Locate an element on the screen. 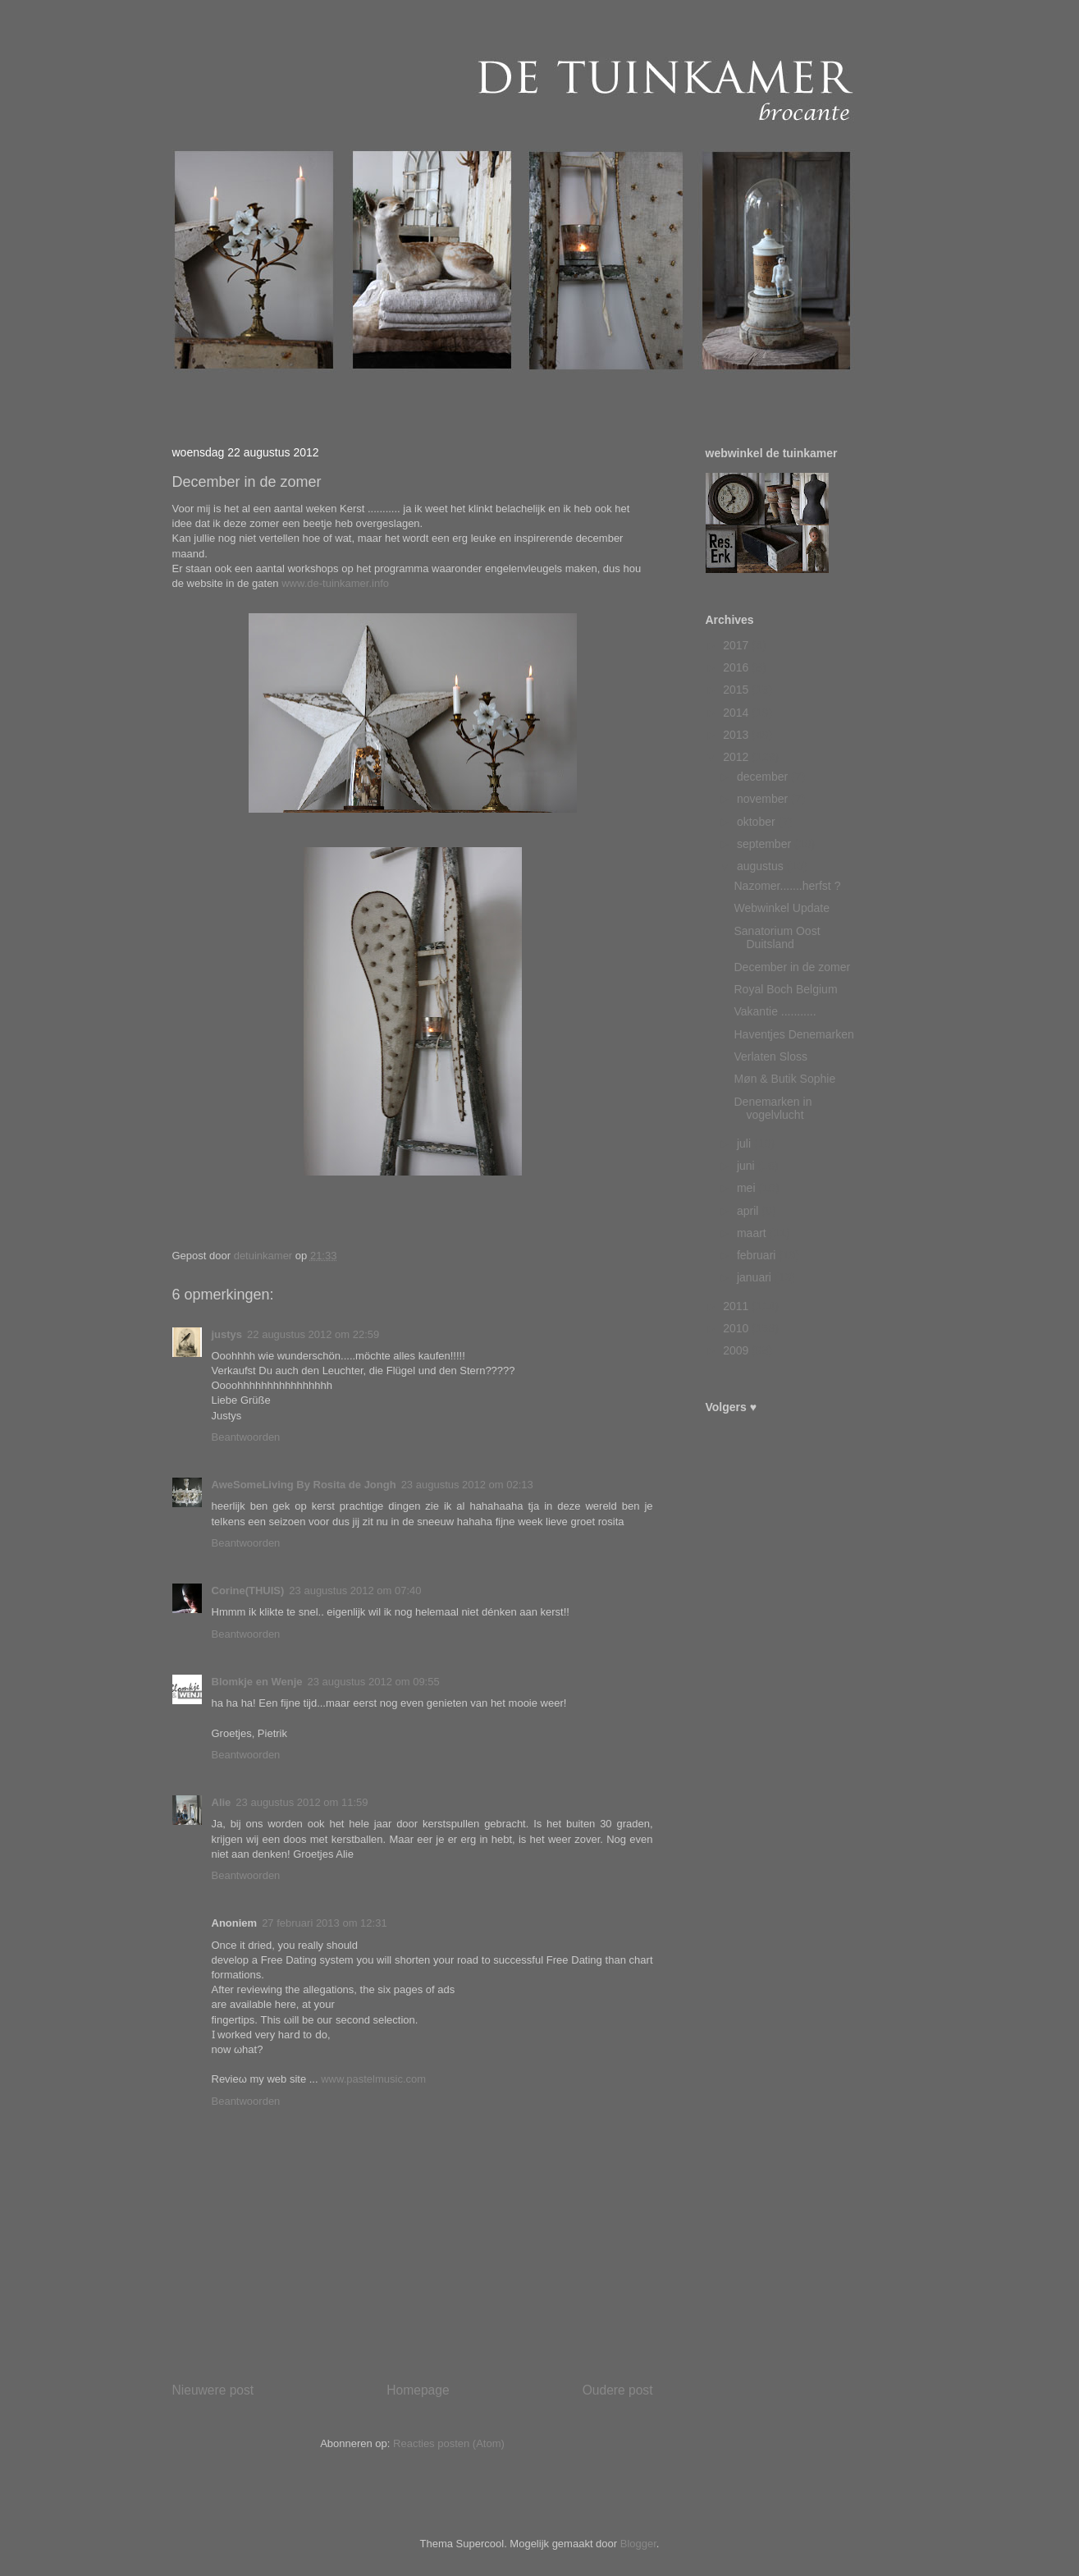 This screenshot has height=2576, width=1079. Møn & Butik Sophie is located at coordinates (784, 1078).